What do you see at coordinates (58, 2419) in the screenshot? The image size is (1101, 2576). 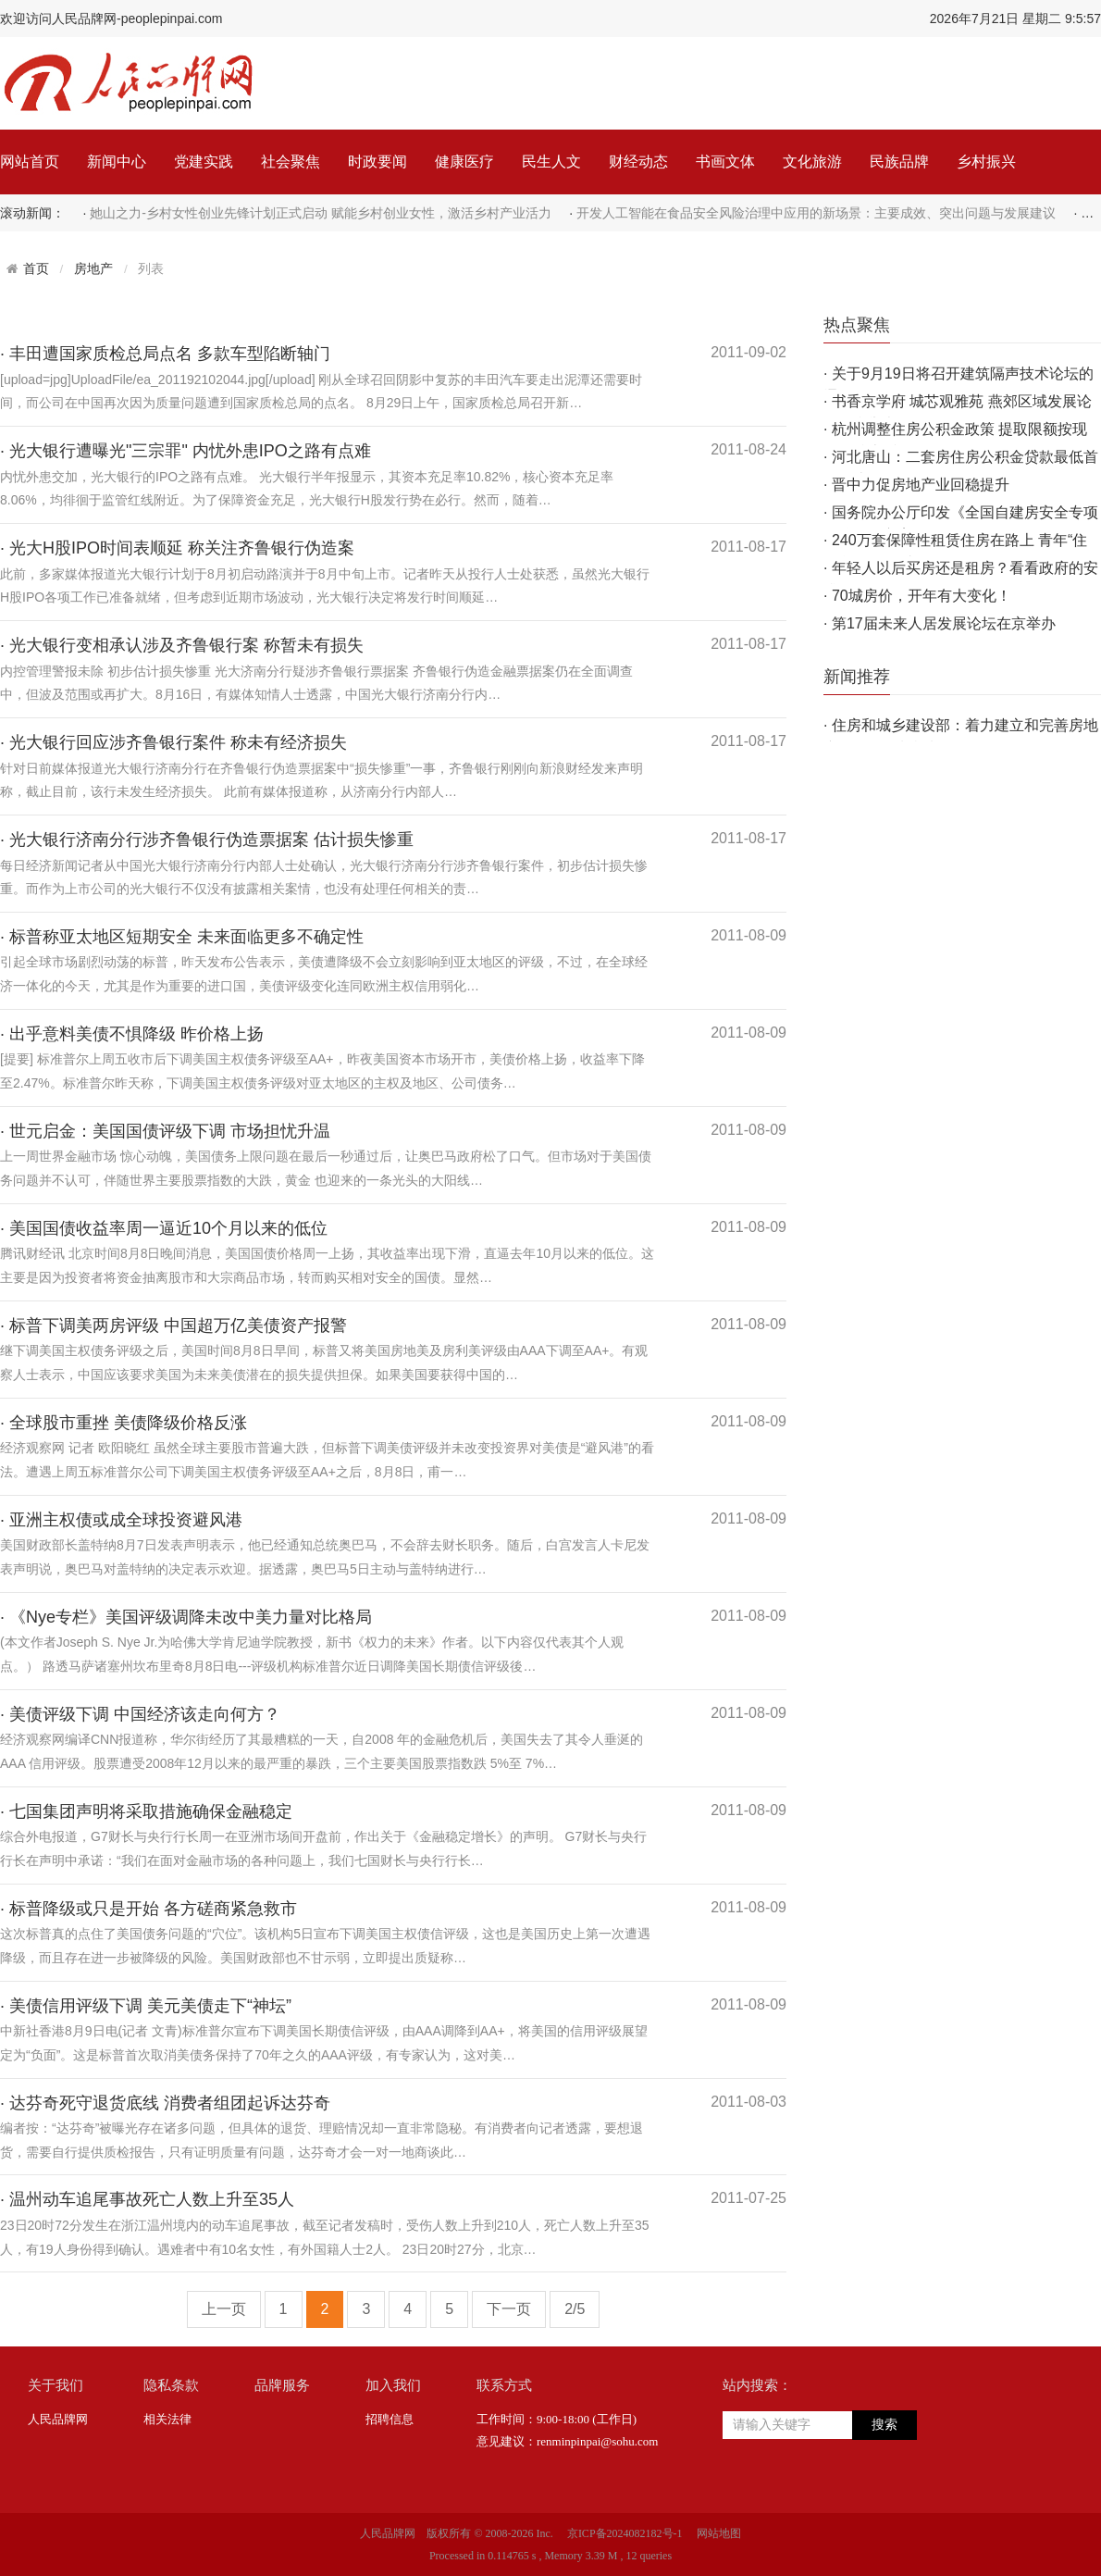 I see `人民品牌网` at bounding box center [58, 2419].